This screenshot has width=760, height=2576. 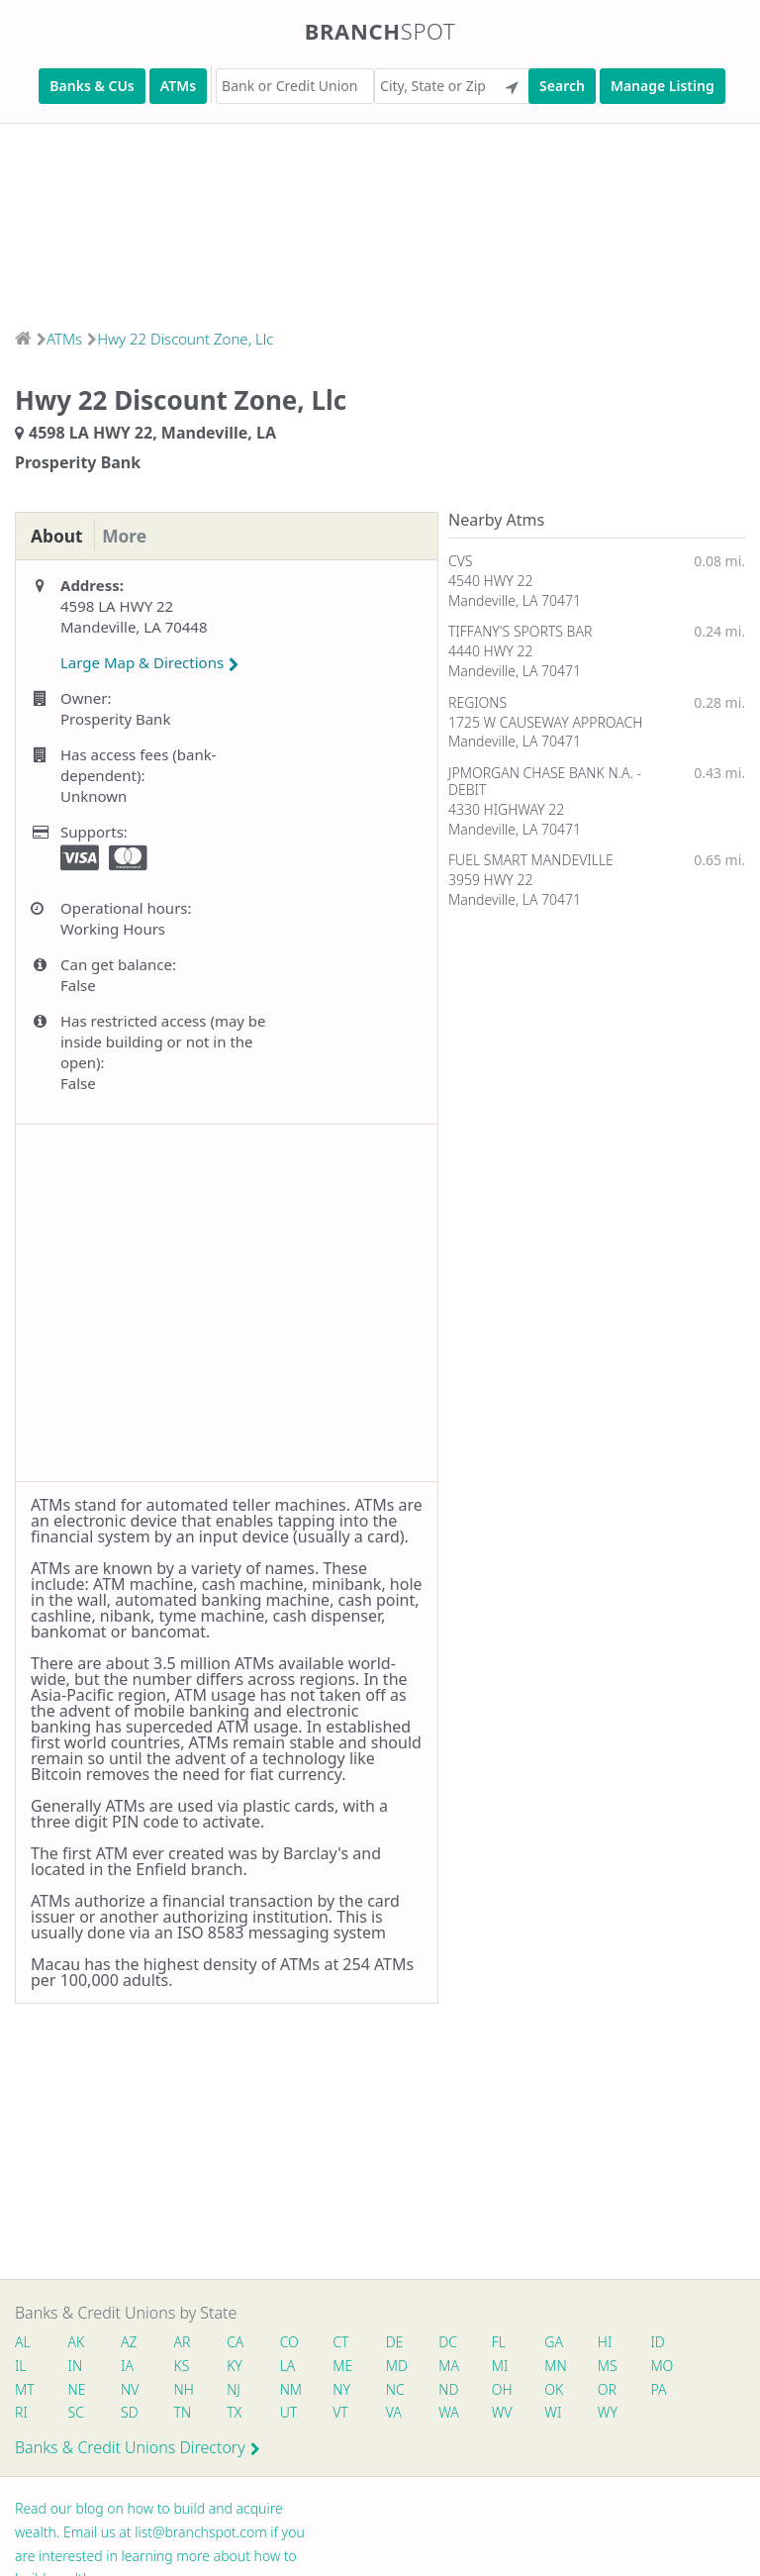 I want to click on FL, so click(x=505, y=2341).